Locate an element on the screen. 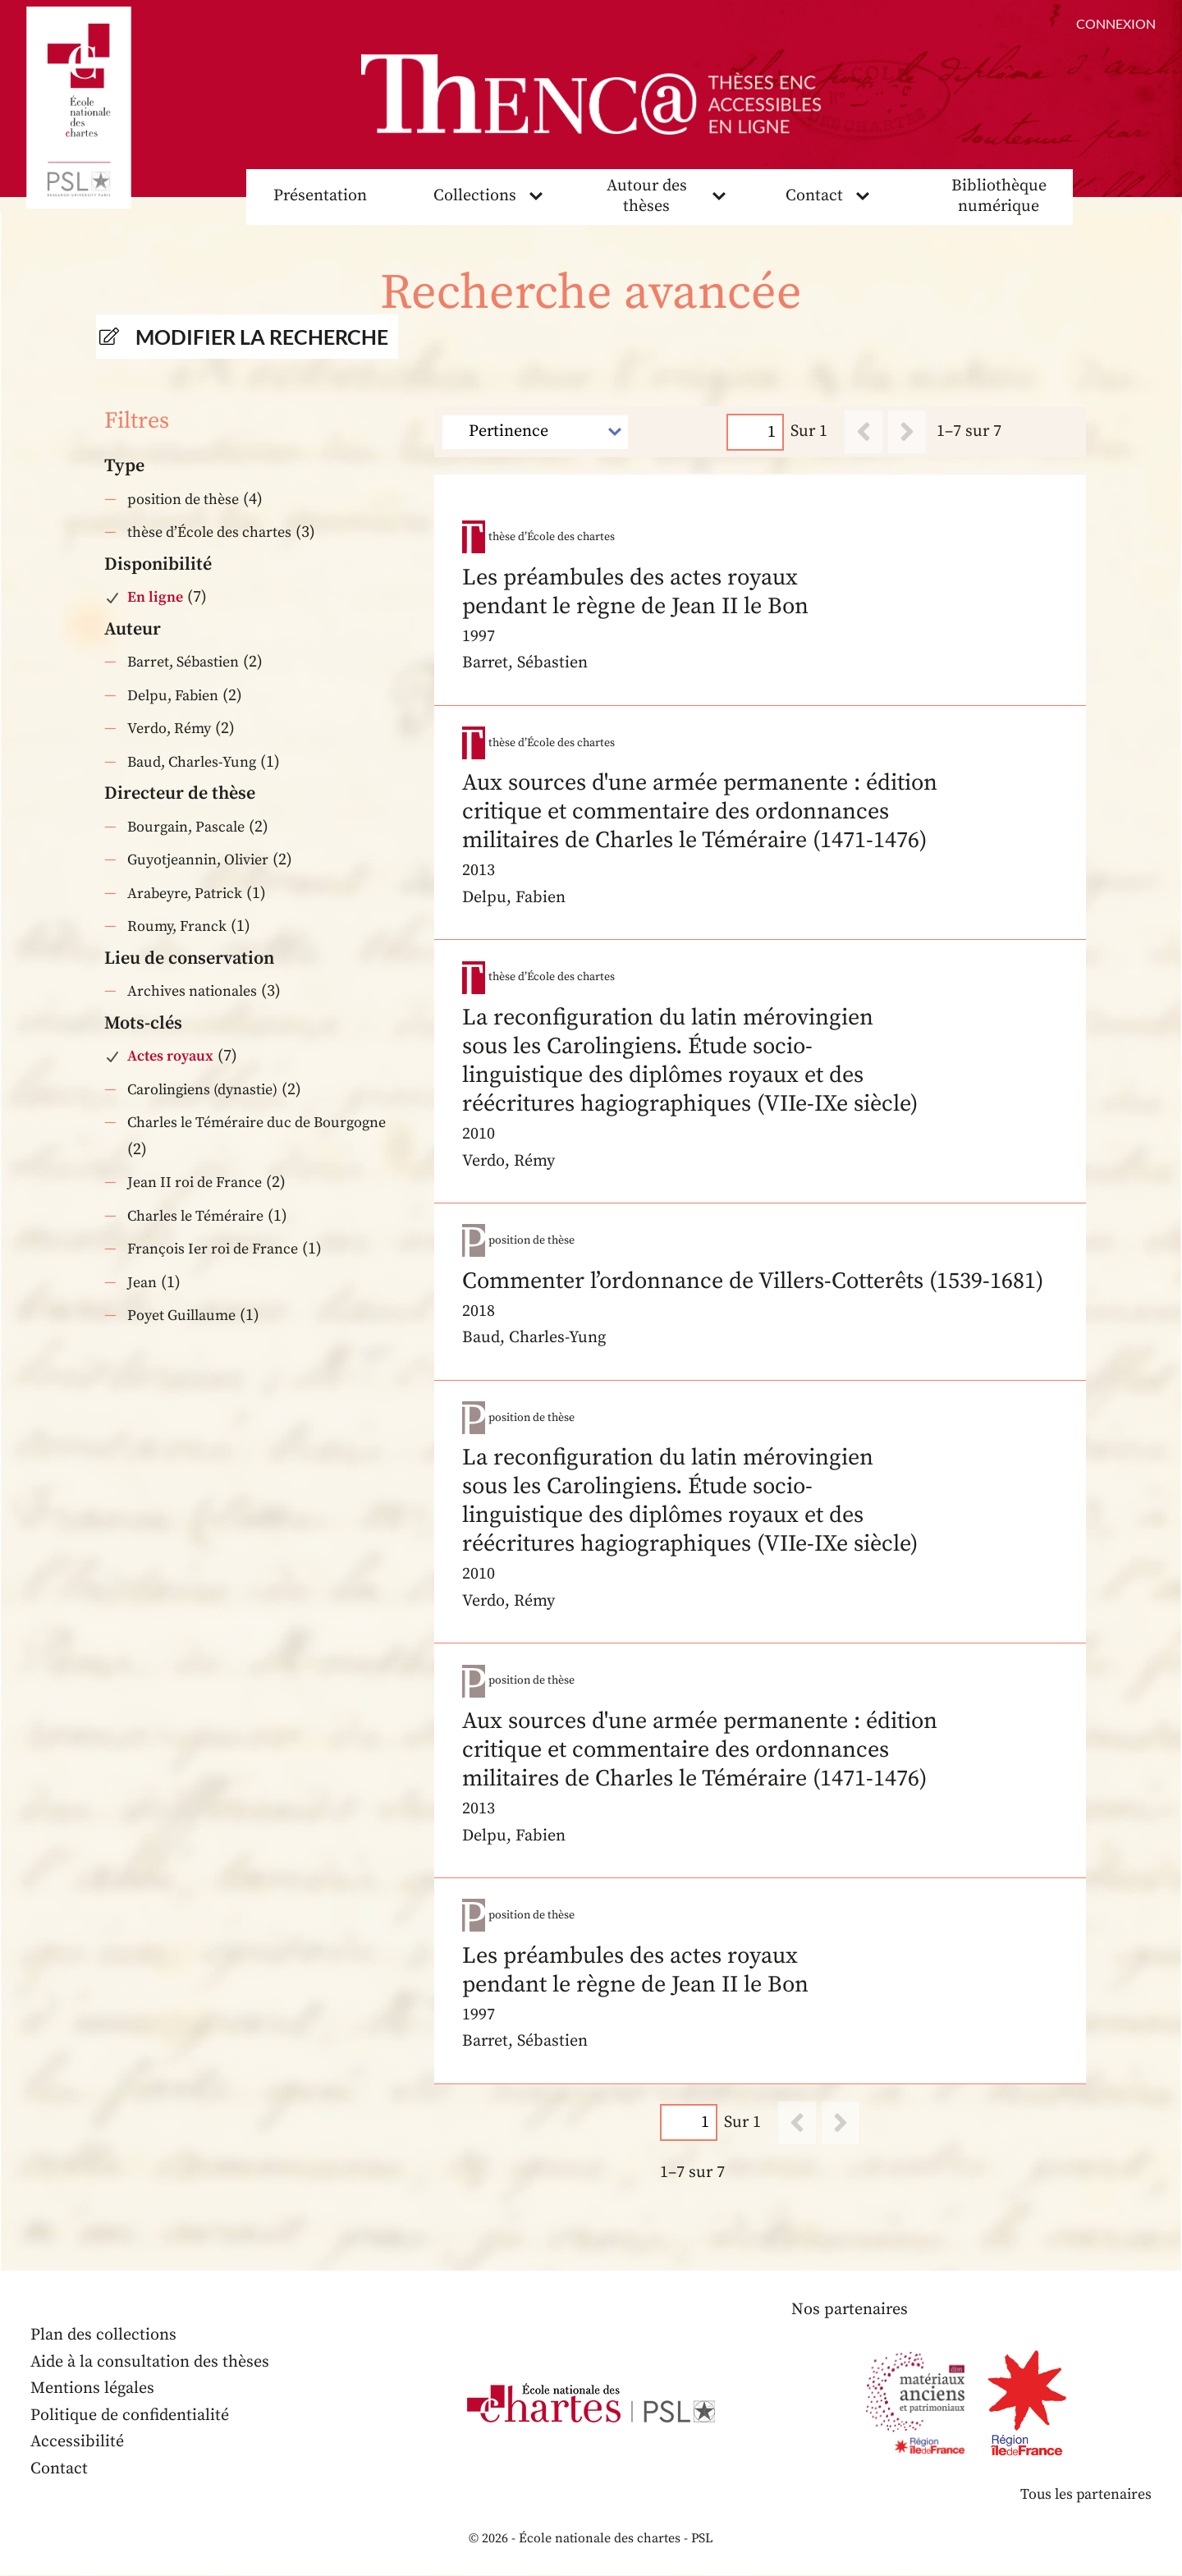 The width and height of the screenshot is (1182, 2576). Actes royaux is located at coordinates (170, 1056).